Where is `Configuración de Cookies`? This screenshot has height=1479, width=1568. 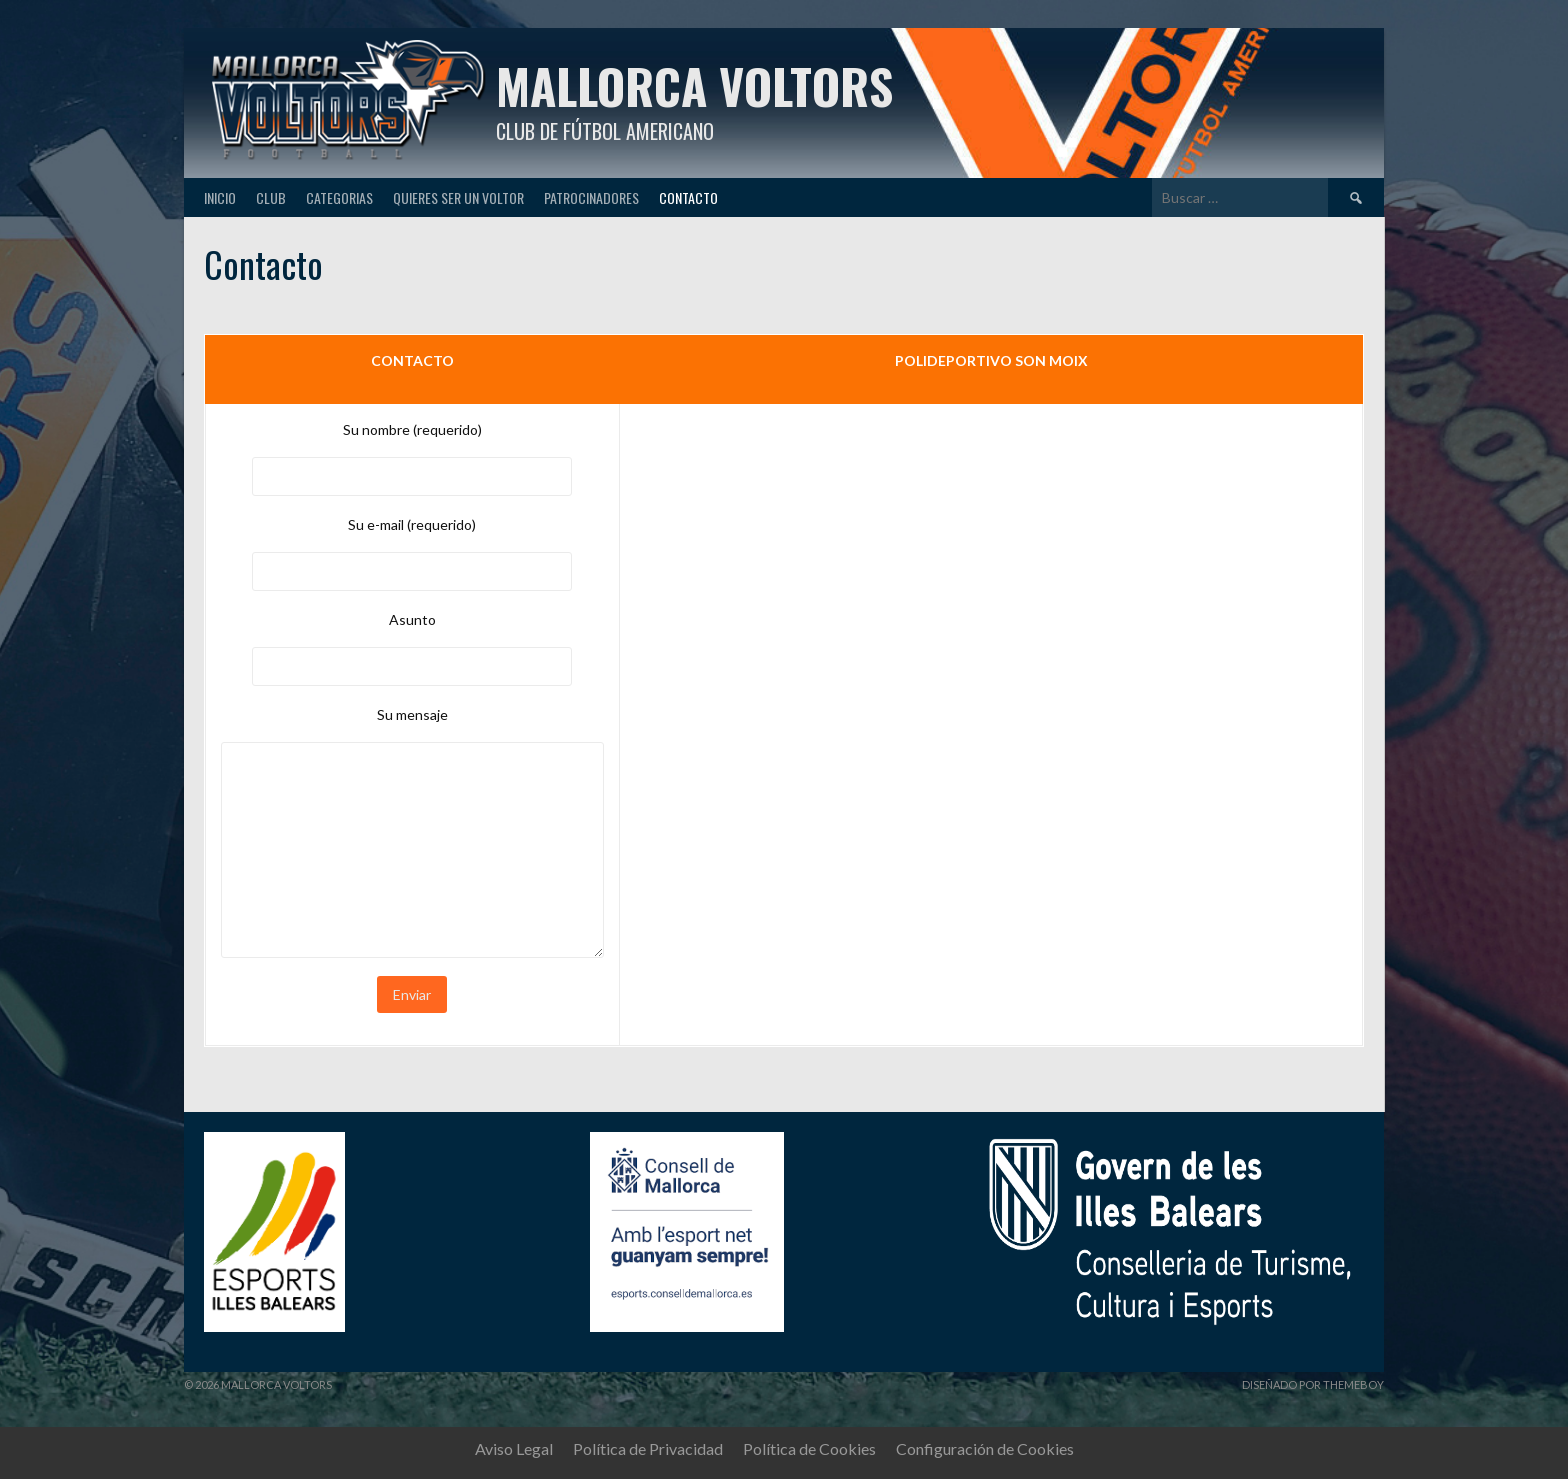 Configuración de Cookies is located at coordinates (985, 1448).